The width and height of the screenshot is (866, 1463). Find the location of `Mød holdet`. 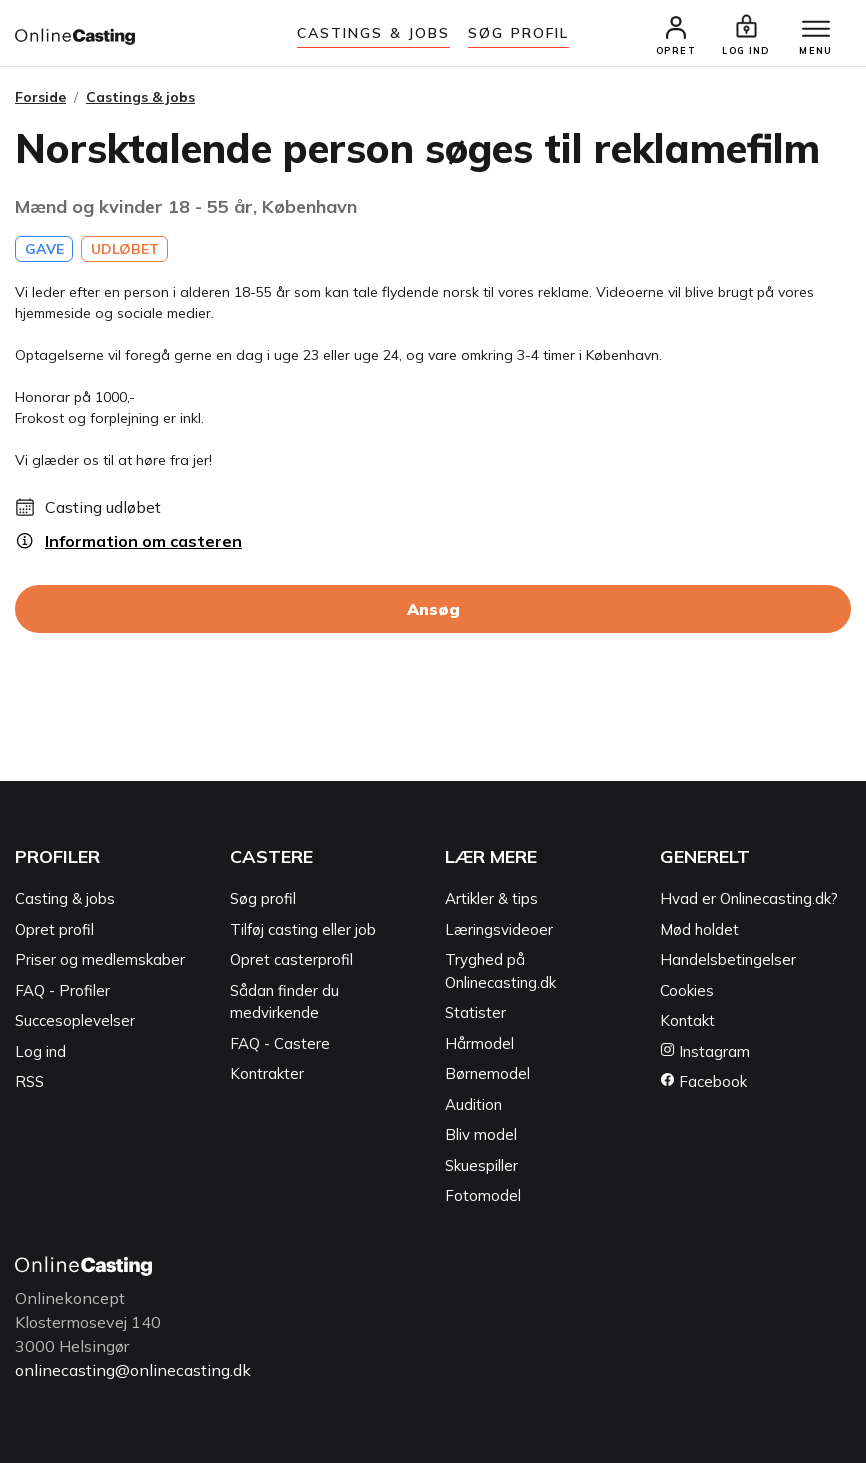

Mød holdet is located at coordinates (699, 929).